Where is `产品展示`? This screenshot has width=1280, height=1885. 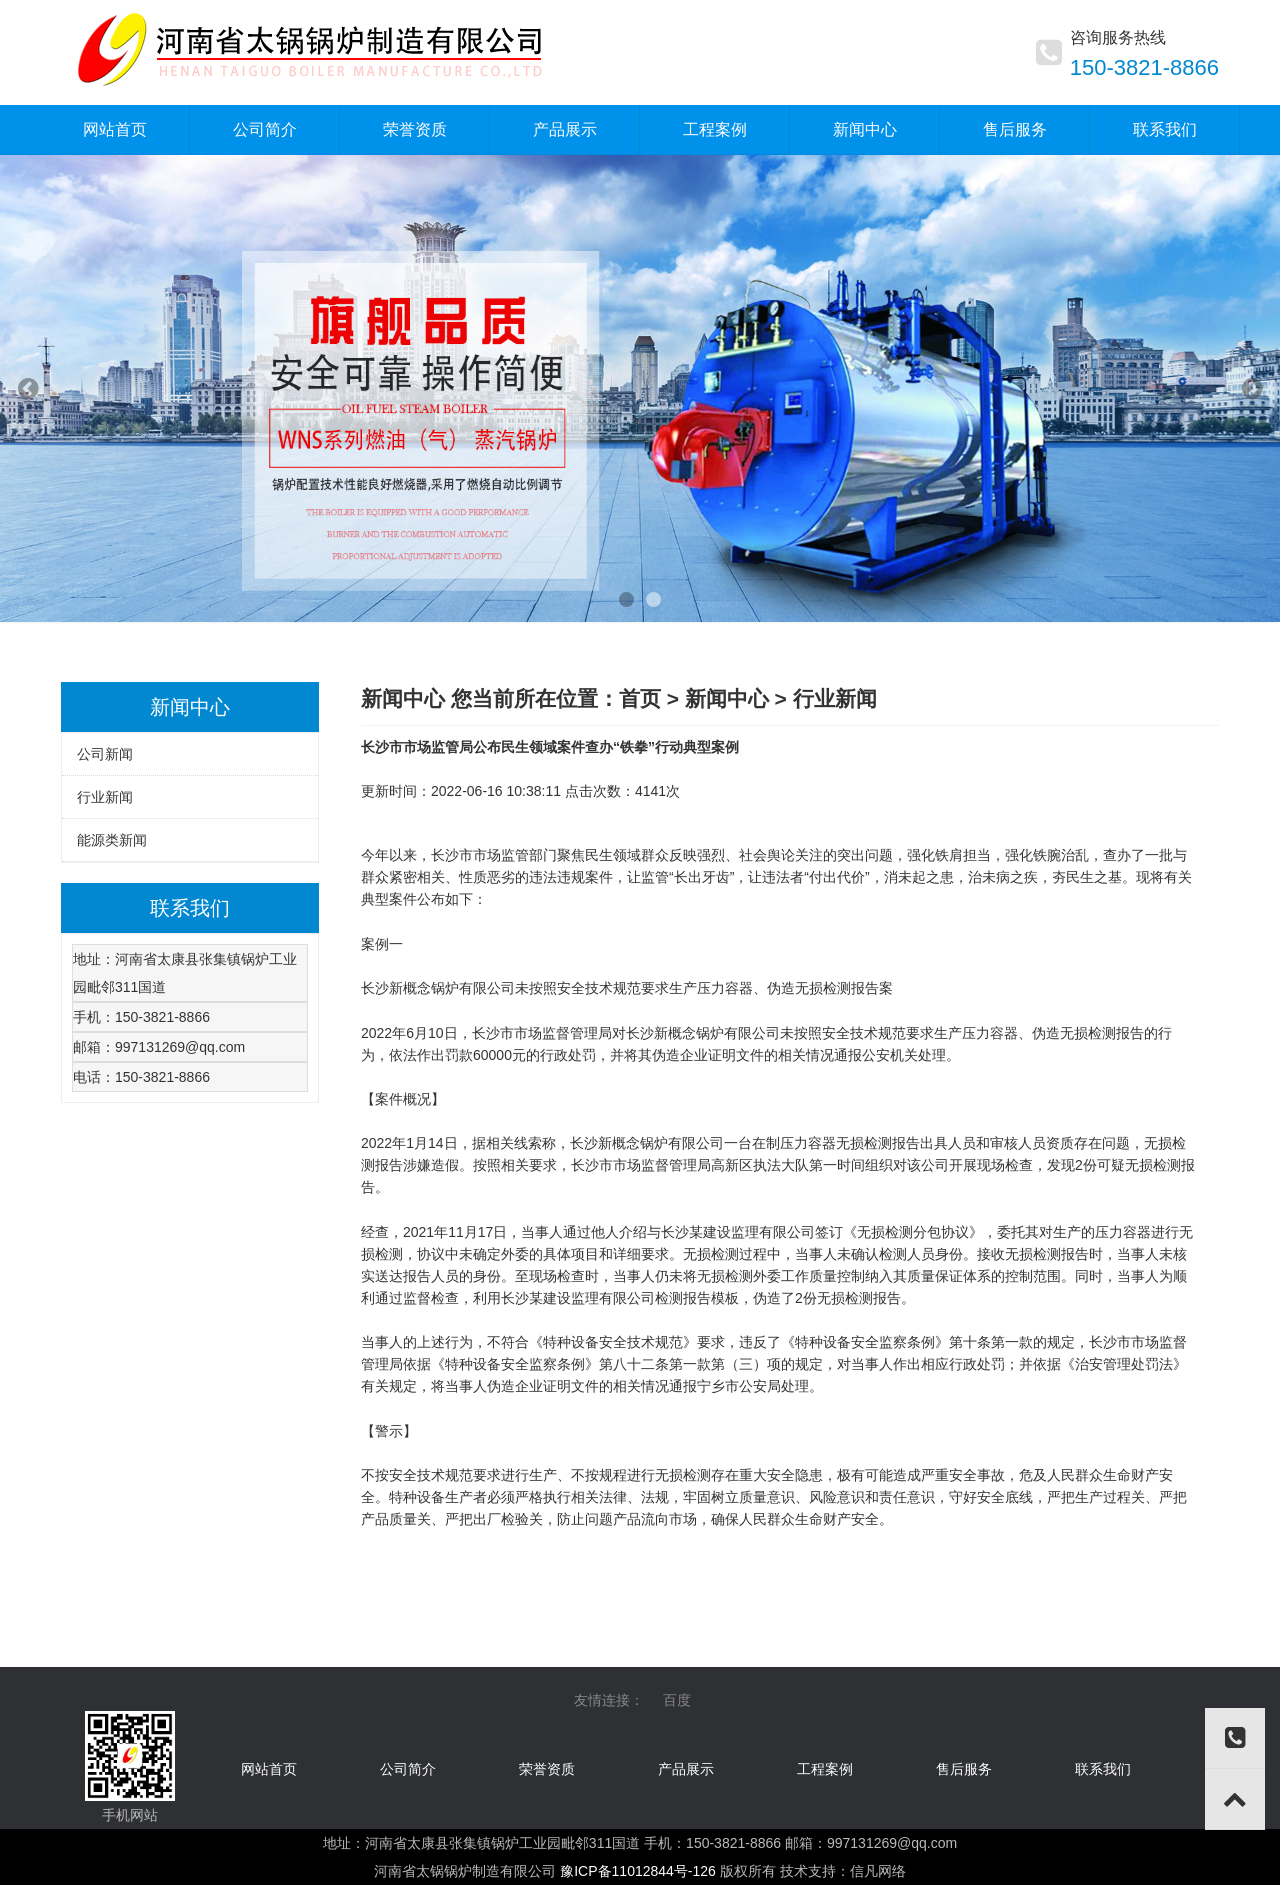
产品展示 is located at coordinates (686, 1769).